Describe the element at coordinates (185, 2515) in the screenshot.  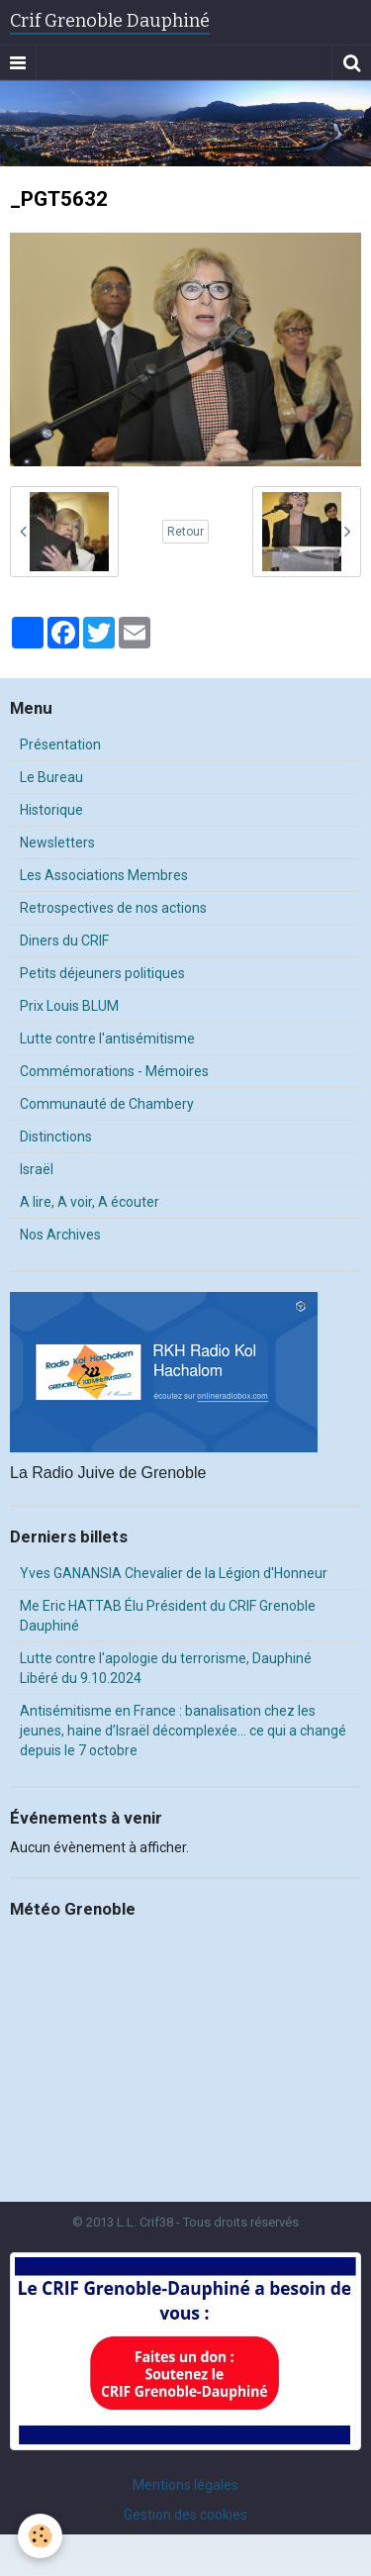
I see `Gestion des cookies` at that location.